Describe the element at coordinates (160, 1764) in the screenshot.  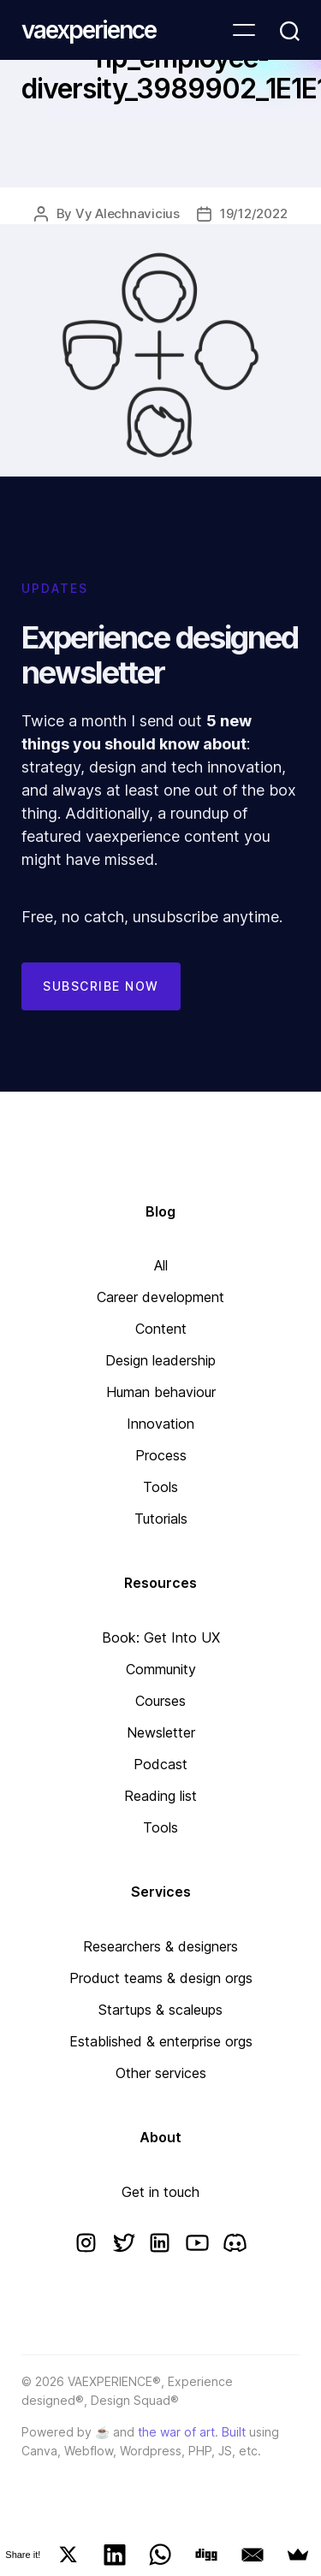
I see `Podcast` at that location.